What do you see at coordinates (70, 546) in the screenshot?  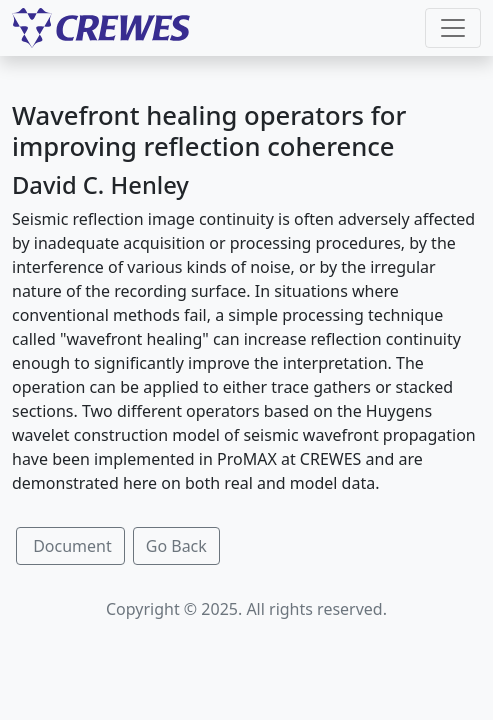 I see `Document [button]` at bounding box center [70, 546].